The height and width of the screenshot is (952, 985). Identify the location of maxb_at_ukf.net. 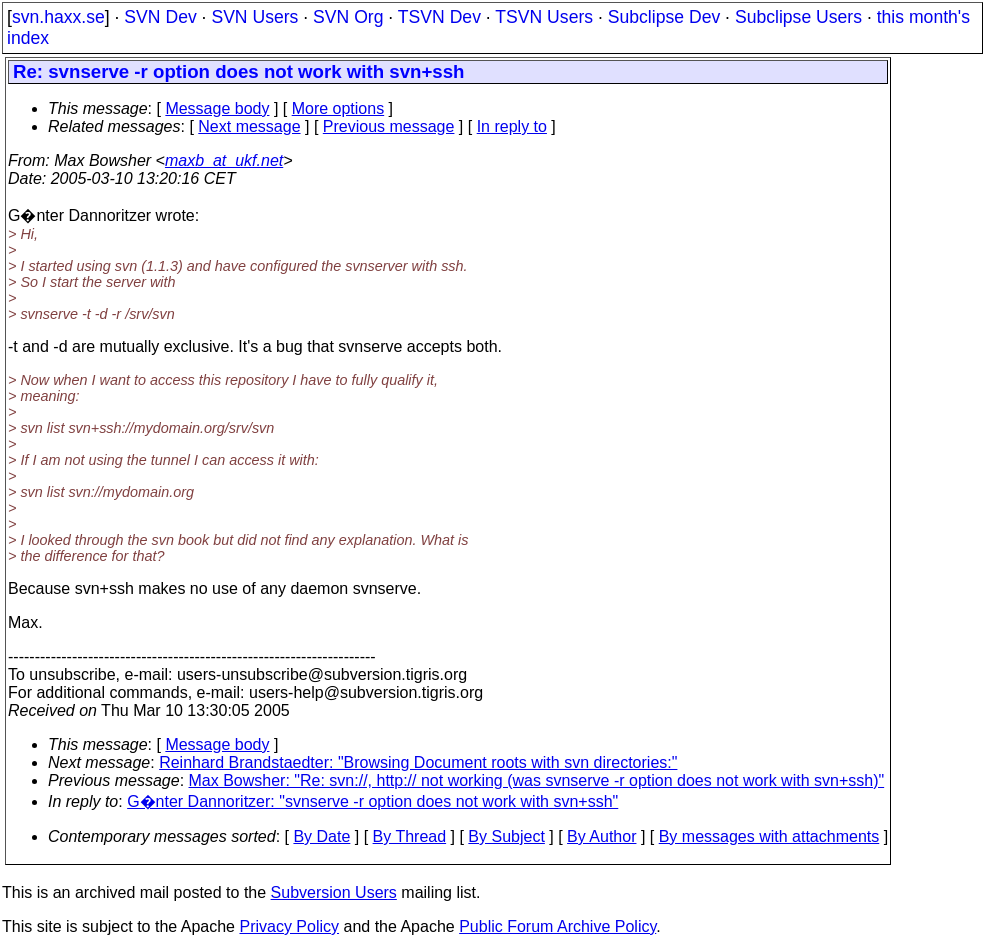
(224, 160).